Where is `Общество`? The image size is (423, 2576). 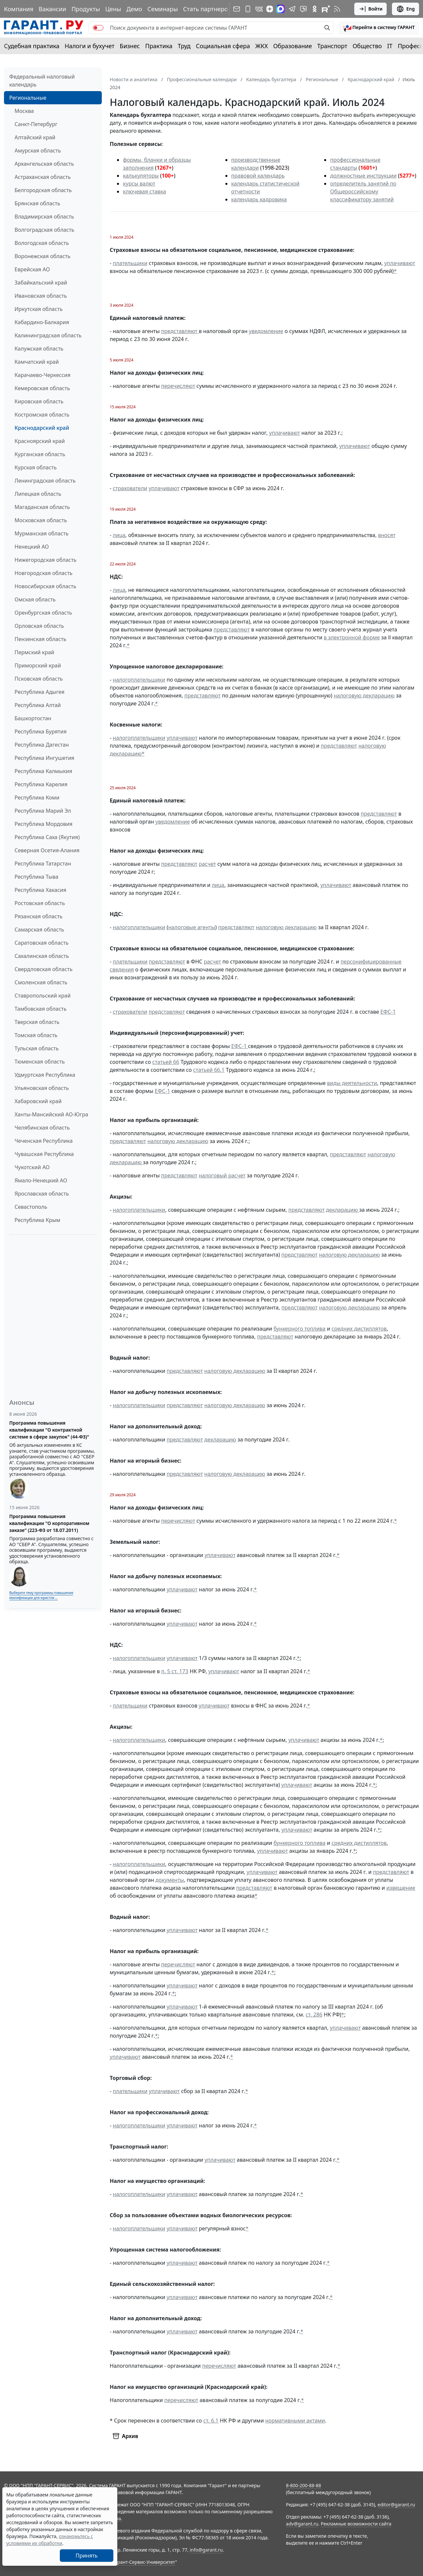
Общество is located at coordinates (367, 46).